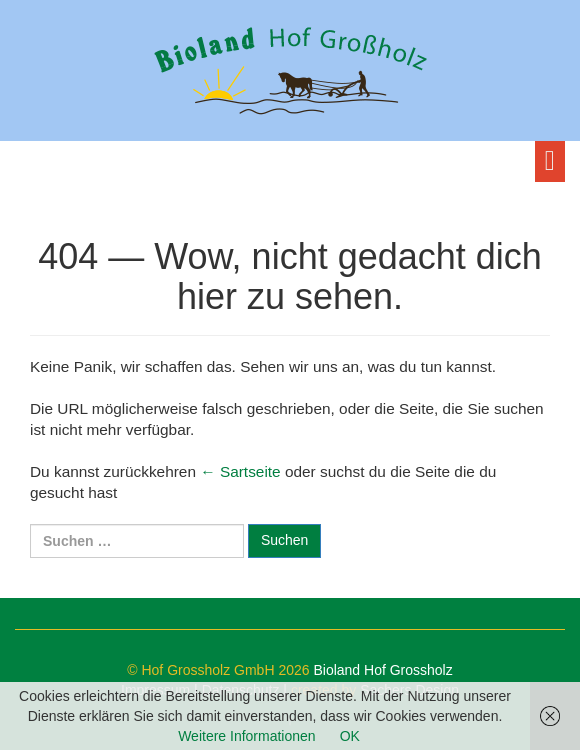  I want to click on ← Sartseite, so click(240, 471).